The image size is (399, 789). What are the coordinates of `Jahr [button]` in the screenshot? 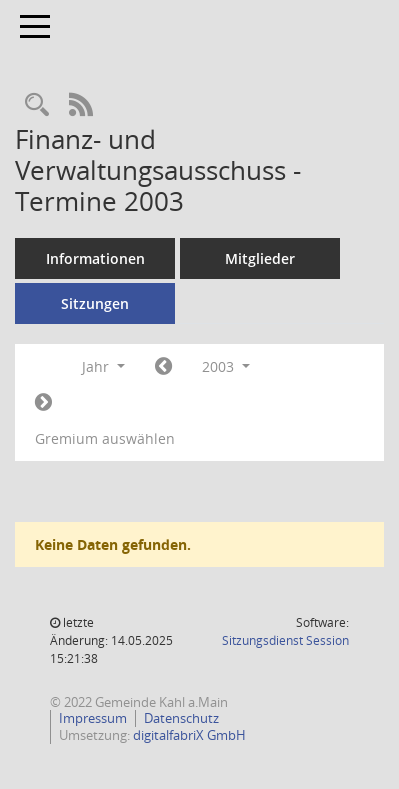 It's located at (103, 366).